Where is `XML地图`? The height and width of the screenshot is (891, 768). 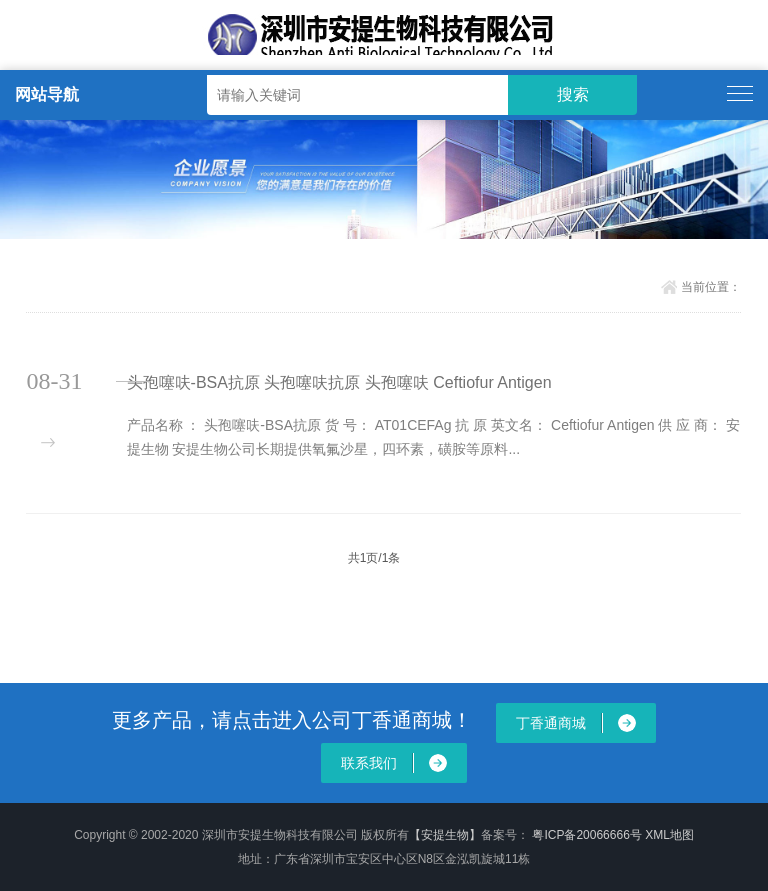 XML地图 is located at coordinates (669, 835).